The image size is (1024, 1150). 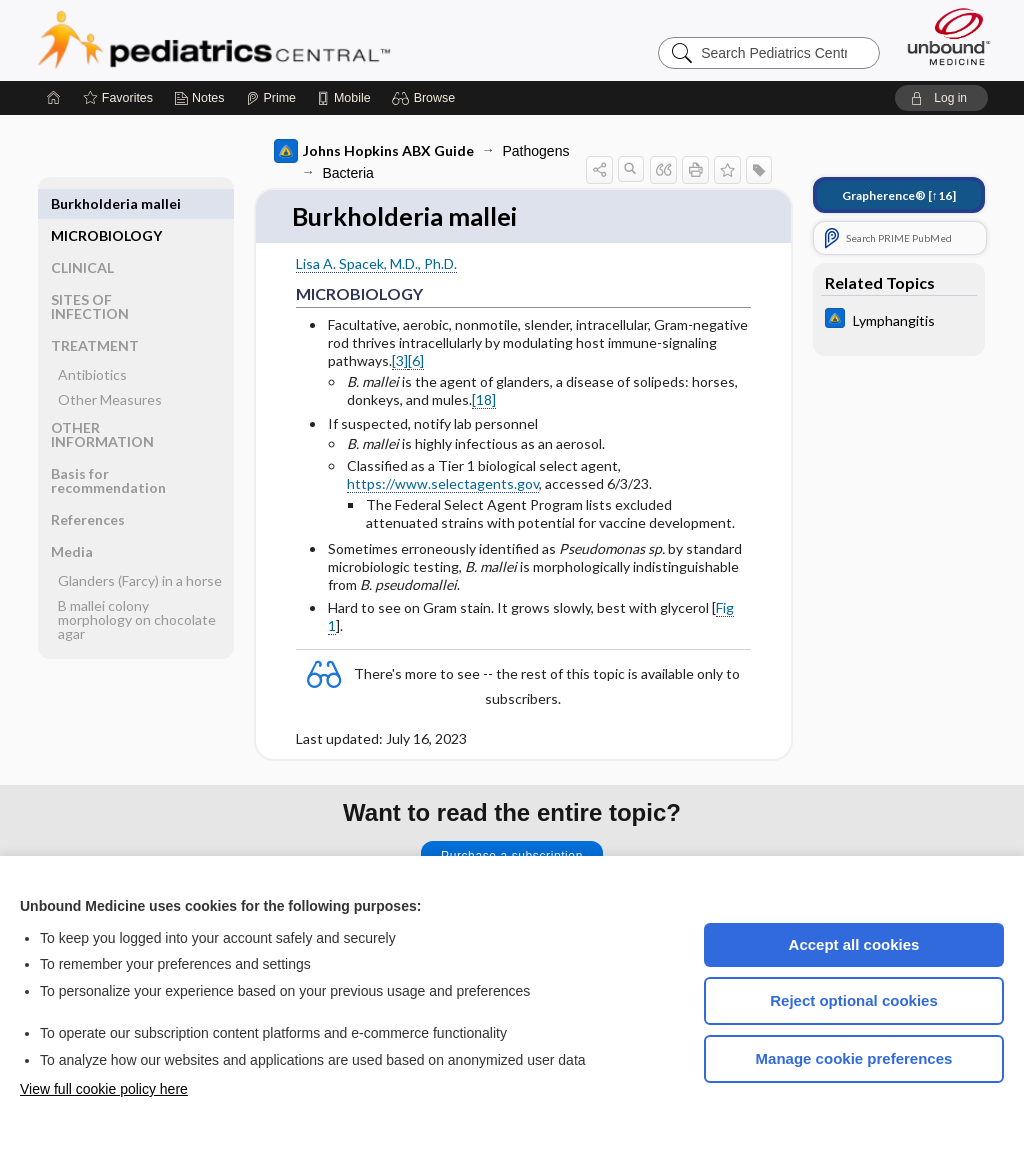 What do you see at coordinates (400, 361) in the screenshot?
I see `[3]` at bounding box center [400, 361].